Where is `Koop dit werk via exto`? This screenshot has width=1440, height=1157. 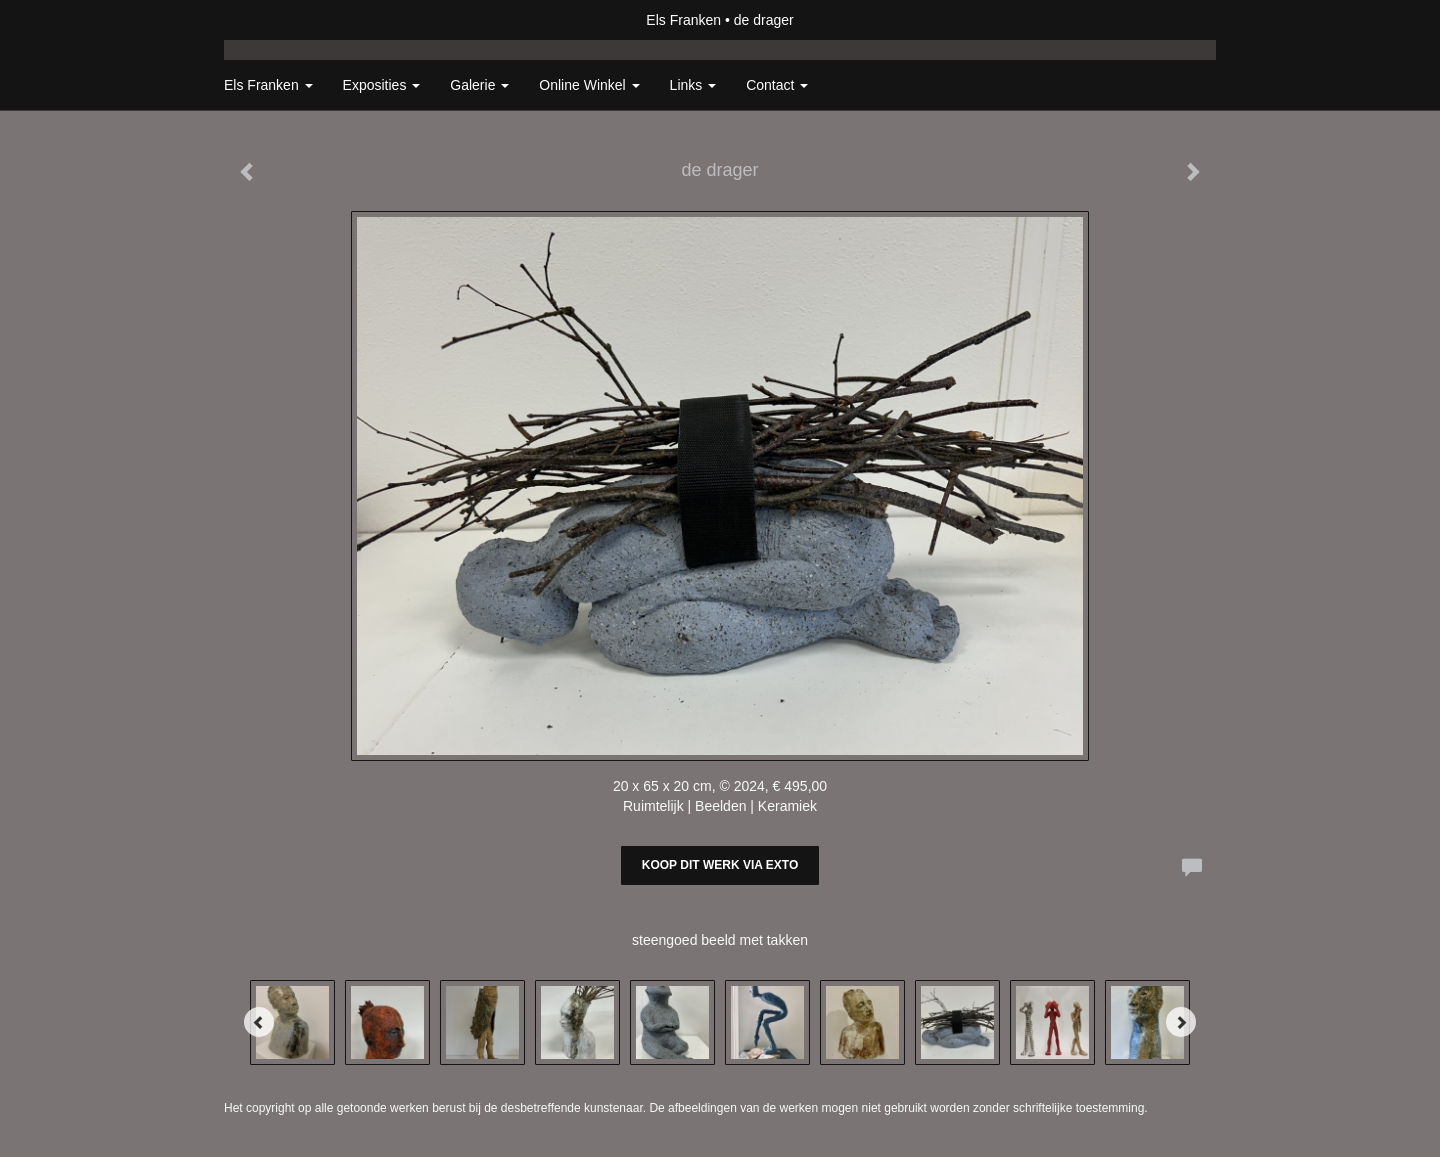
Koop dit werk via exto is located at coordinates (720, 865).